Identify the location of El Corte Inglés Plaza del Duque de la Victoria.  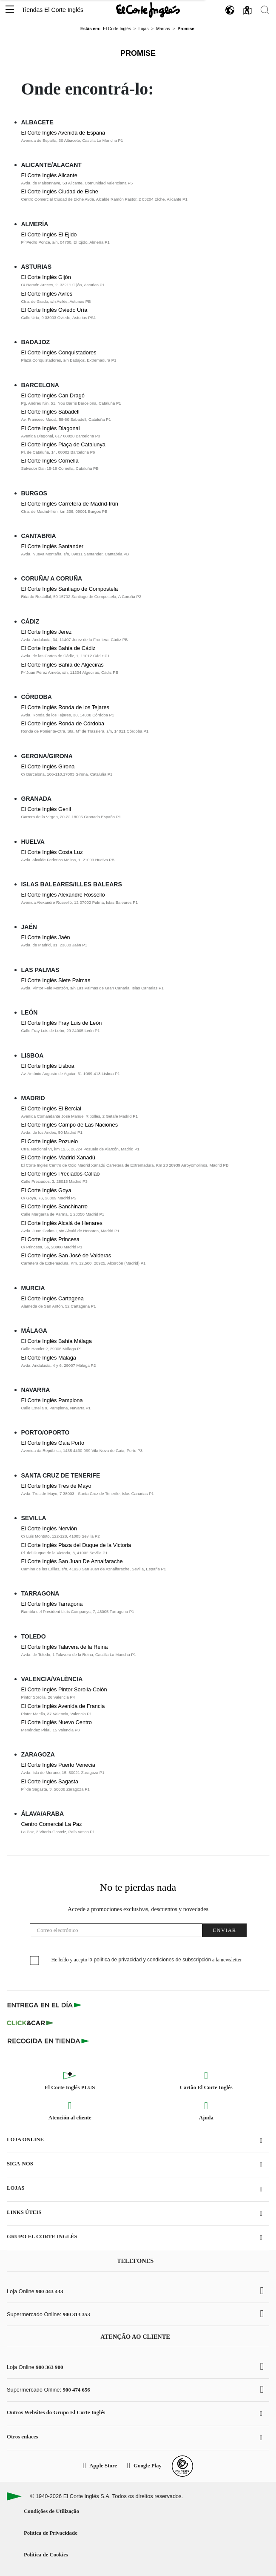
(76, 1545).